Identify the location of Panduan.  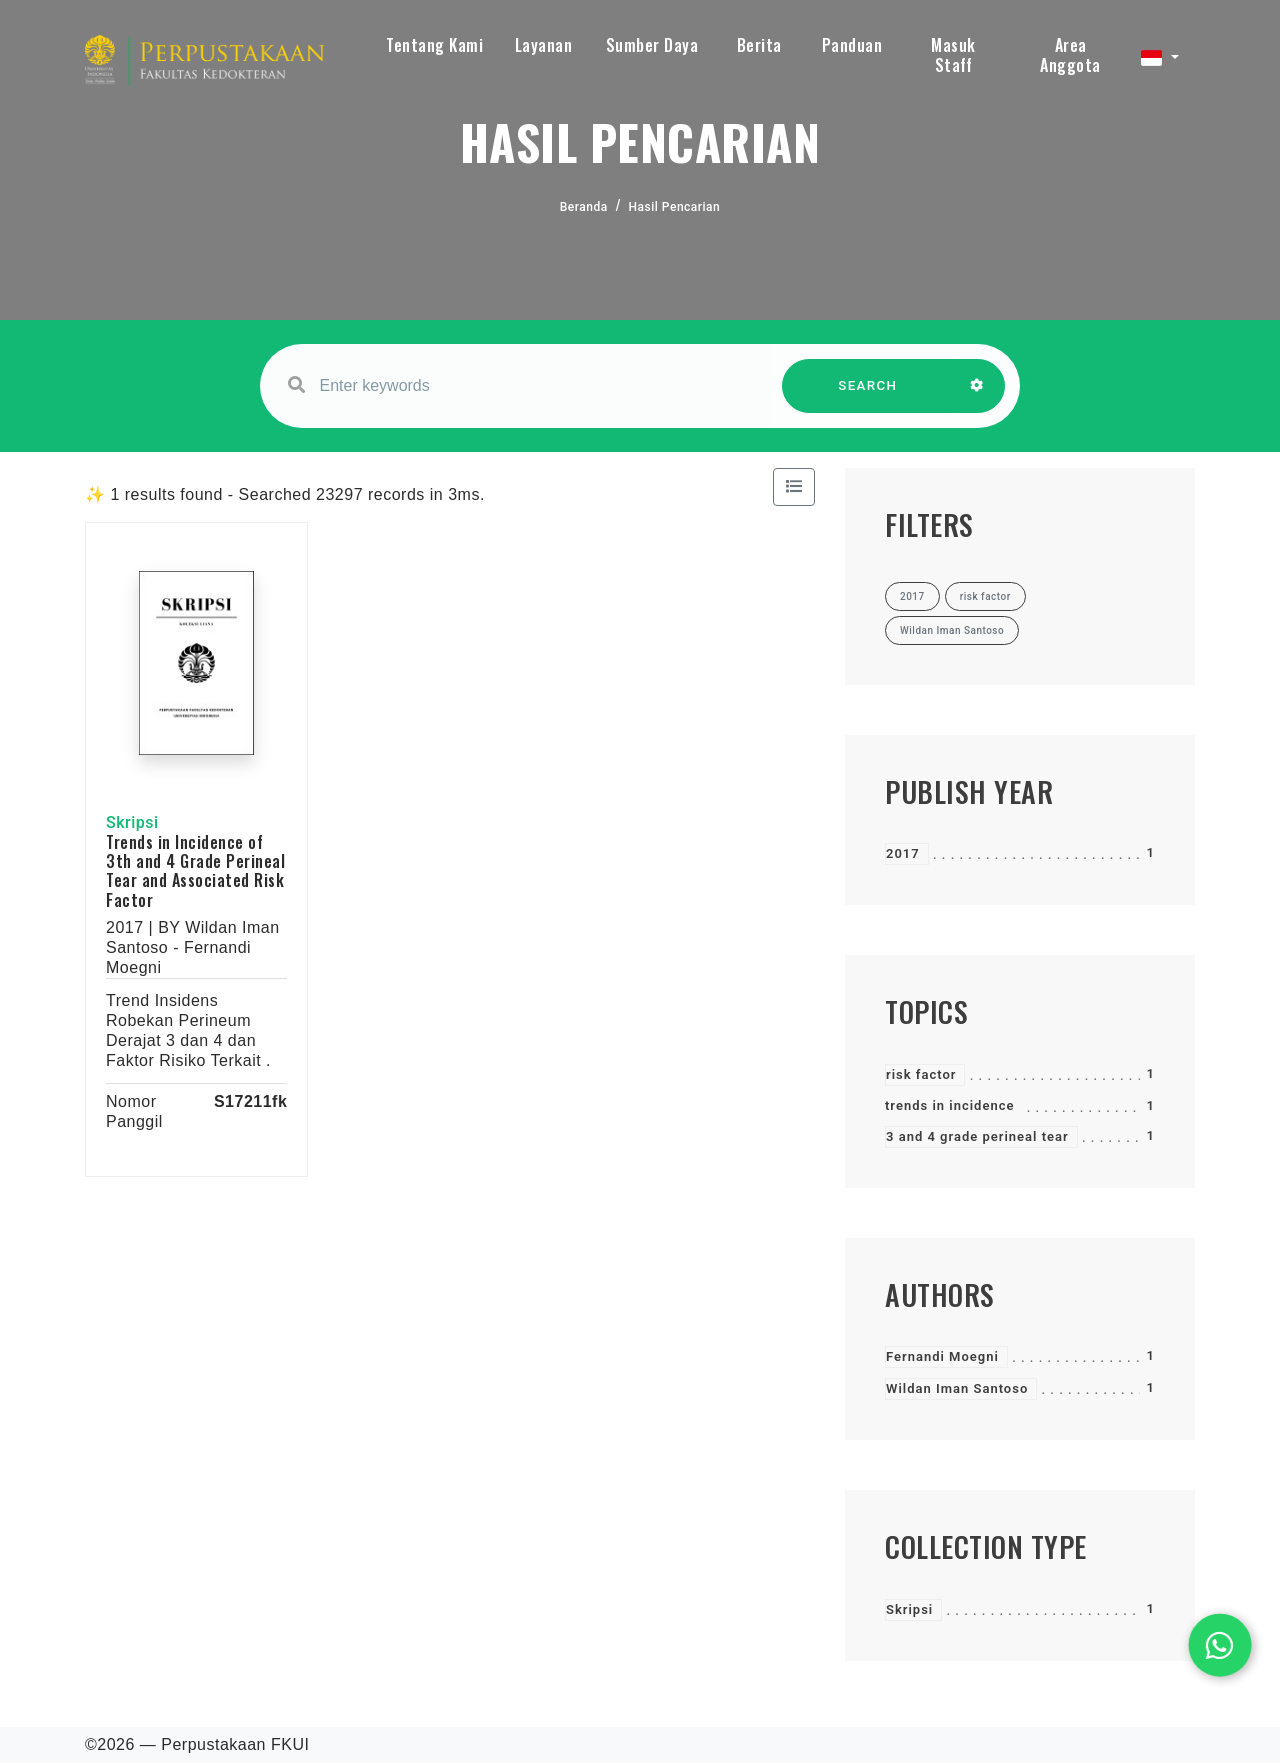
(852, 45).